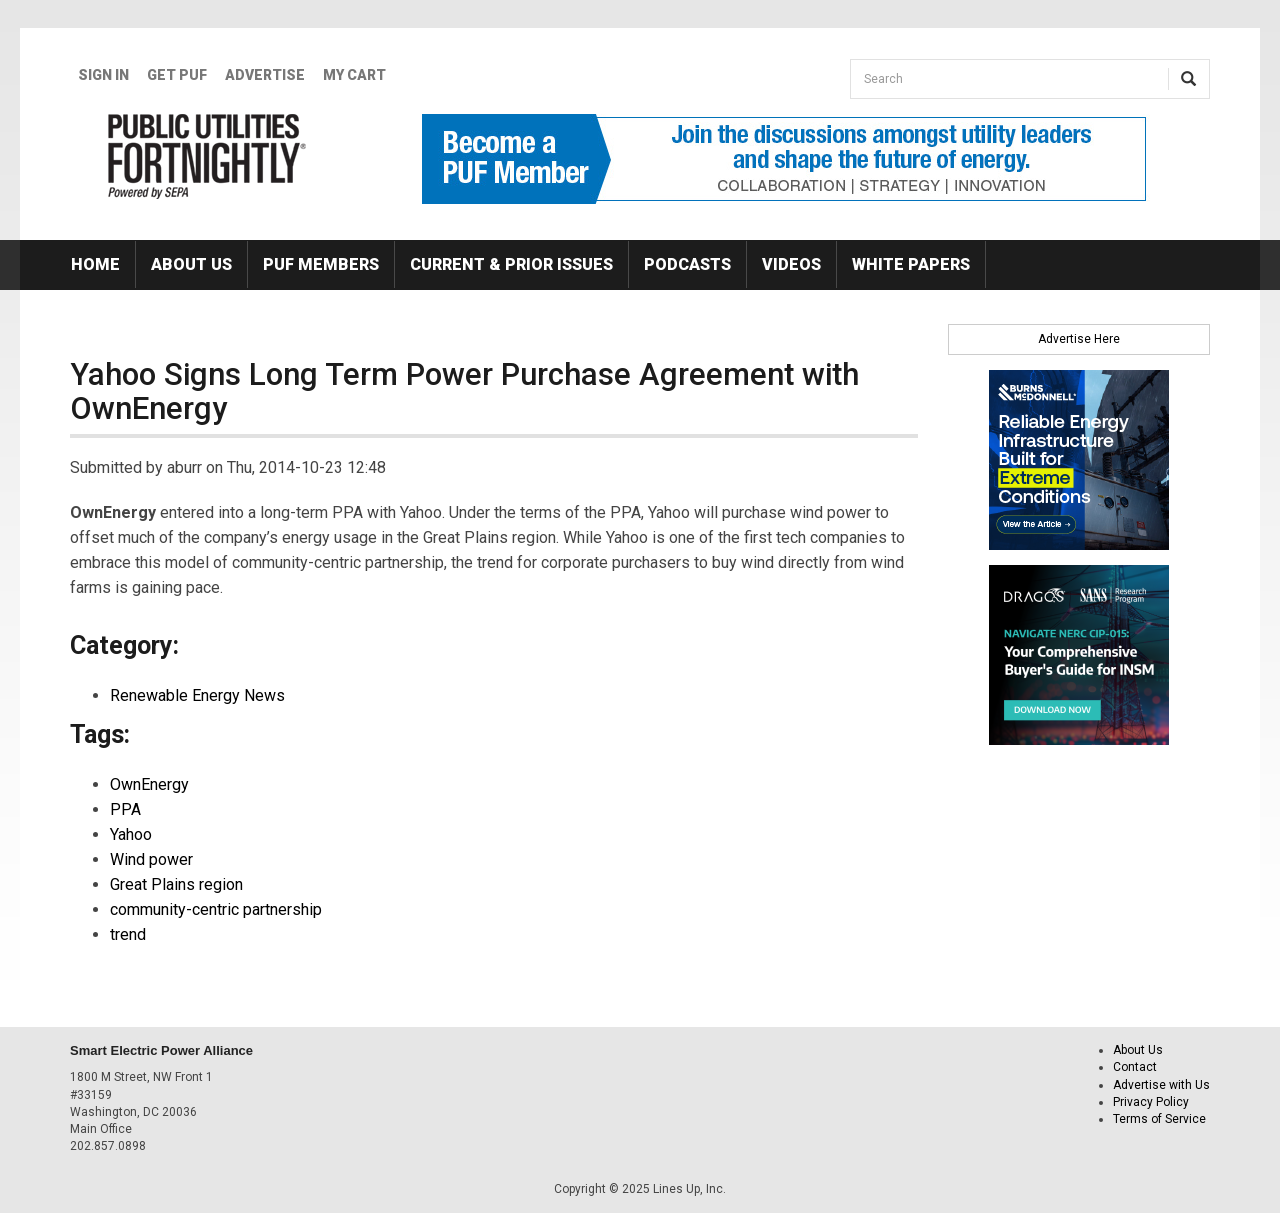 The width and height of the screenshot is (1280, 1213). I want to click on Podcasts, so click(687, 264).